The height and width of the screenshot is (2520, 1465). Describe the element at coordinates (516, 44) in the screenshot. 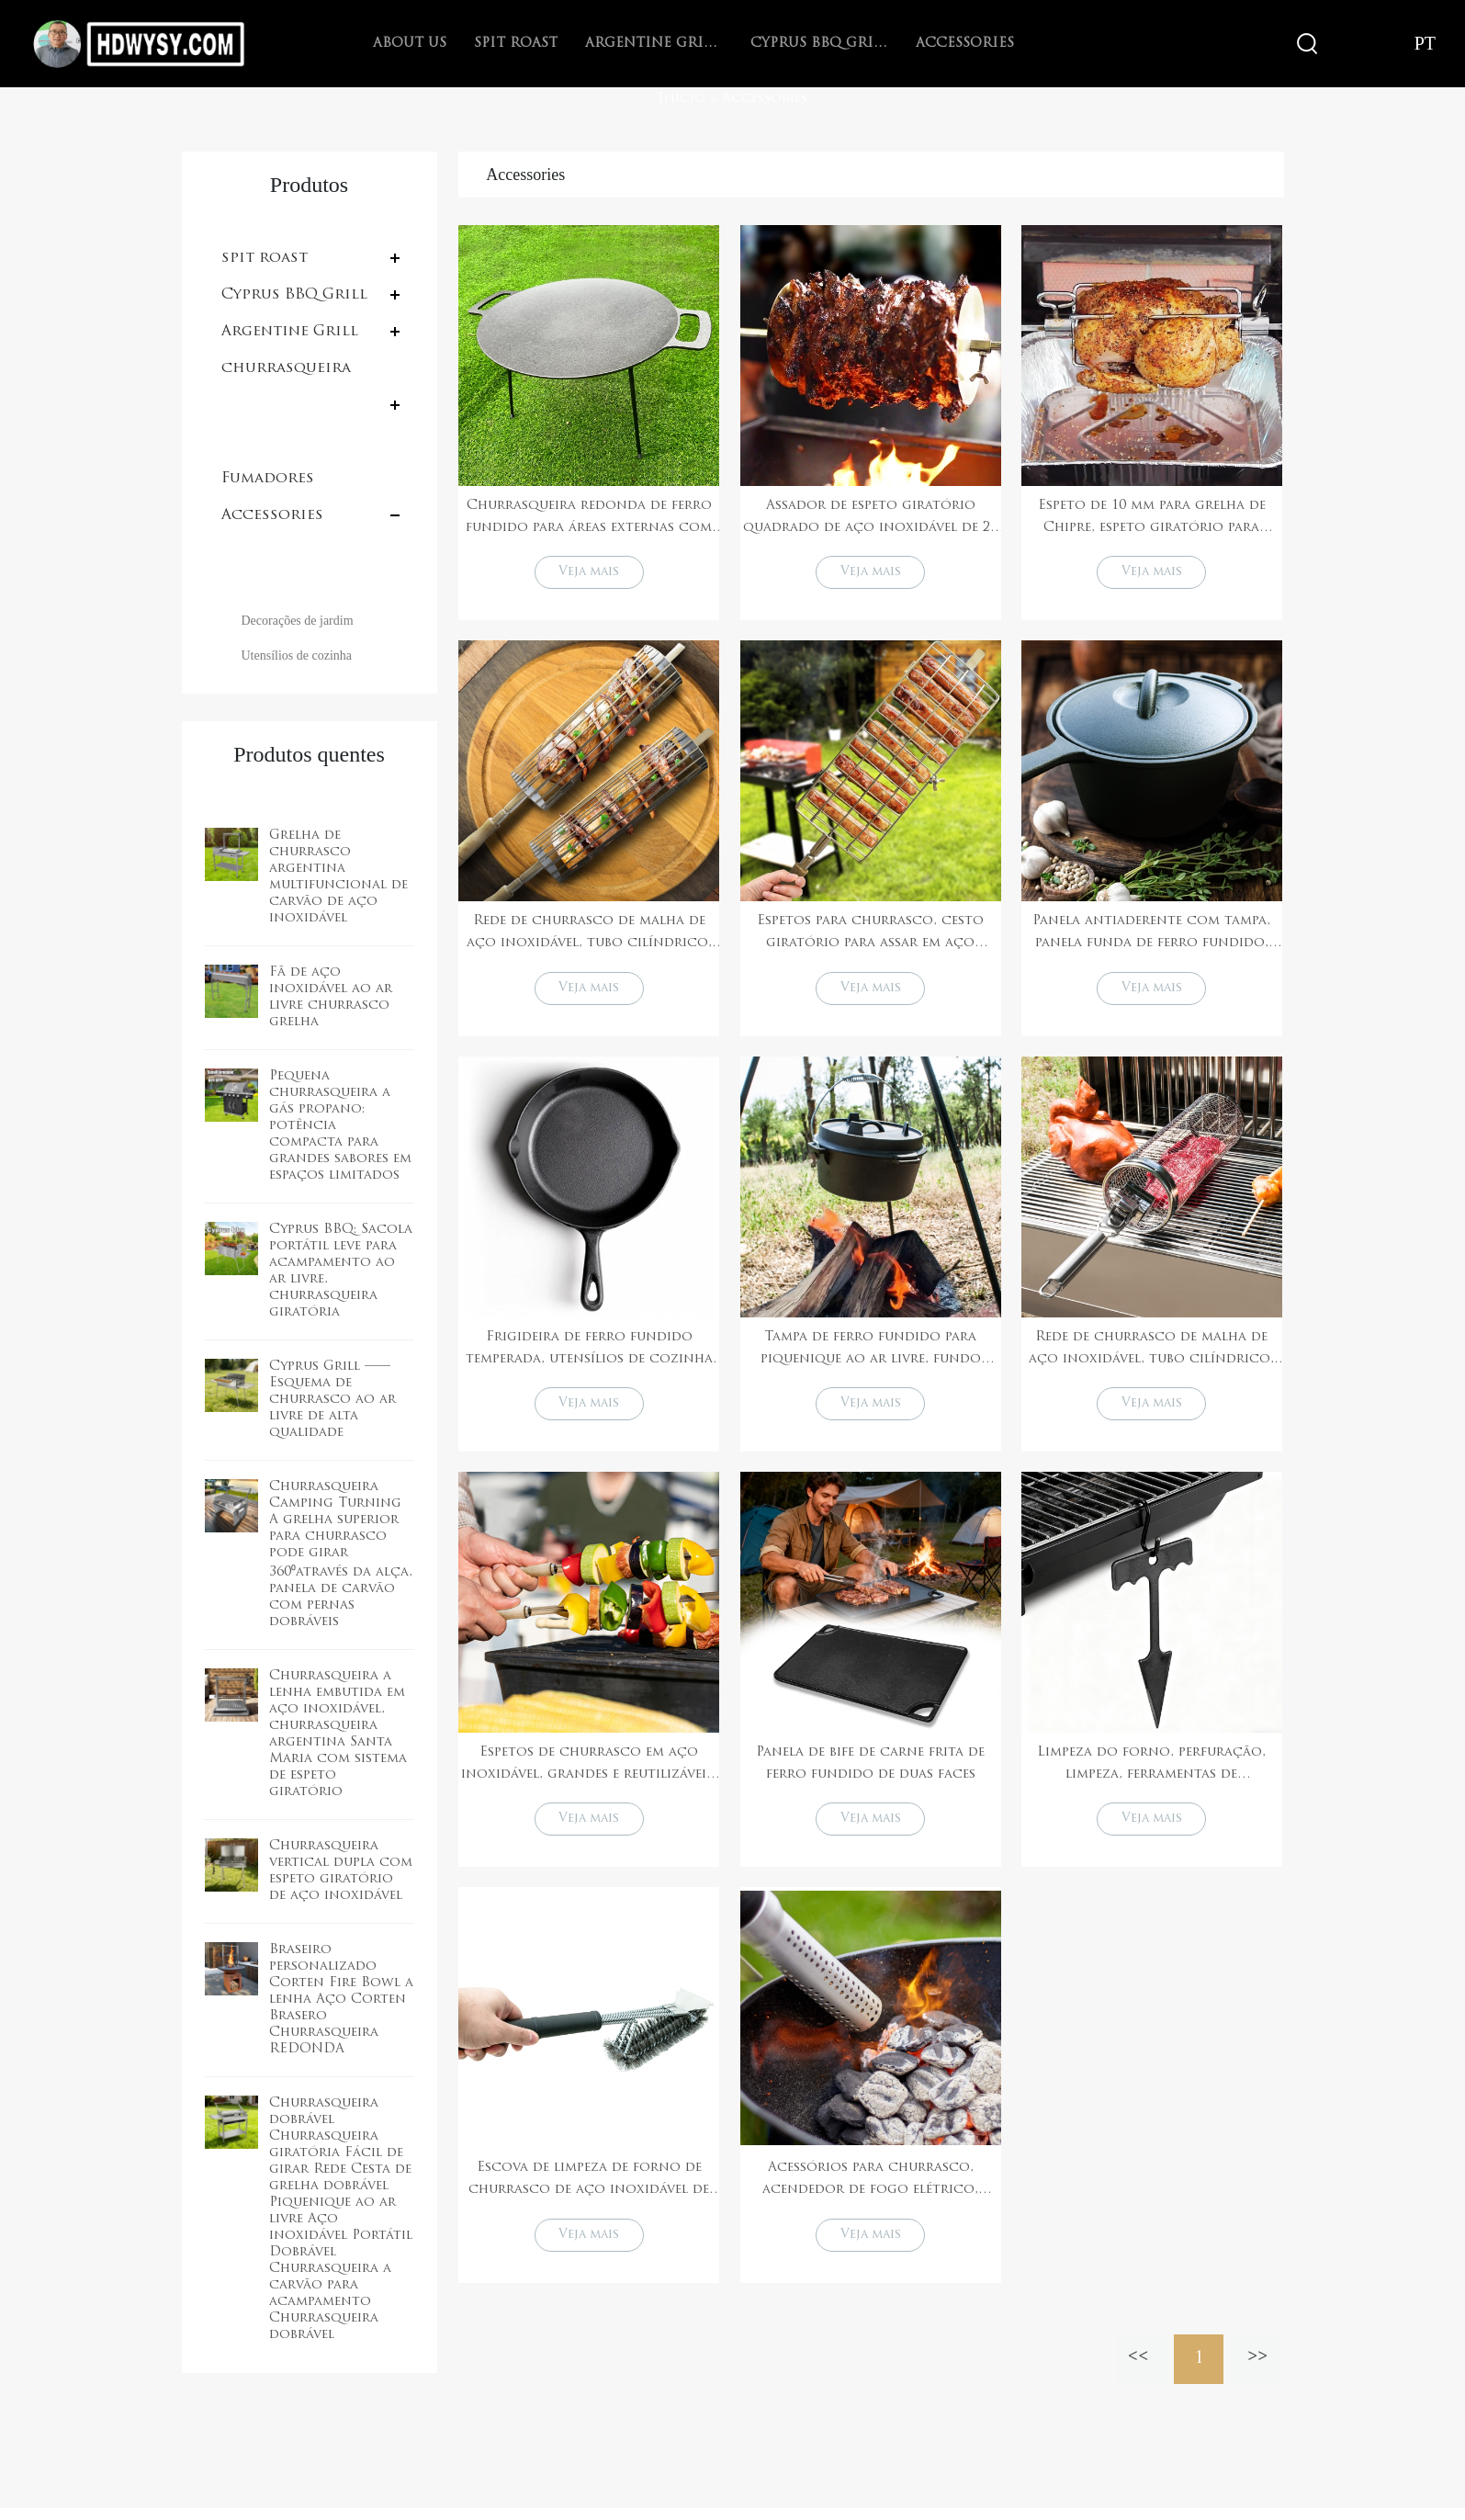

I see `spit roast` at that location.